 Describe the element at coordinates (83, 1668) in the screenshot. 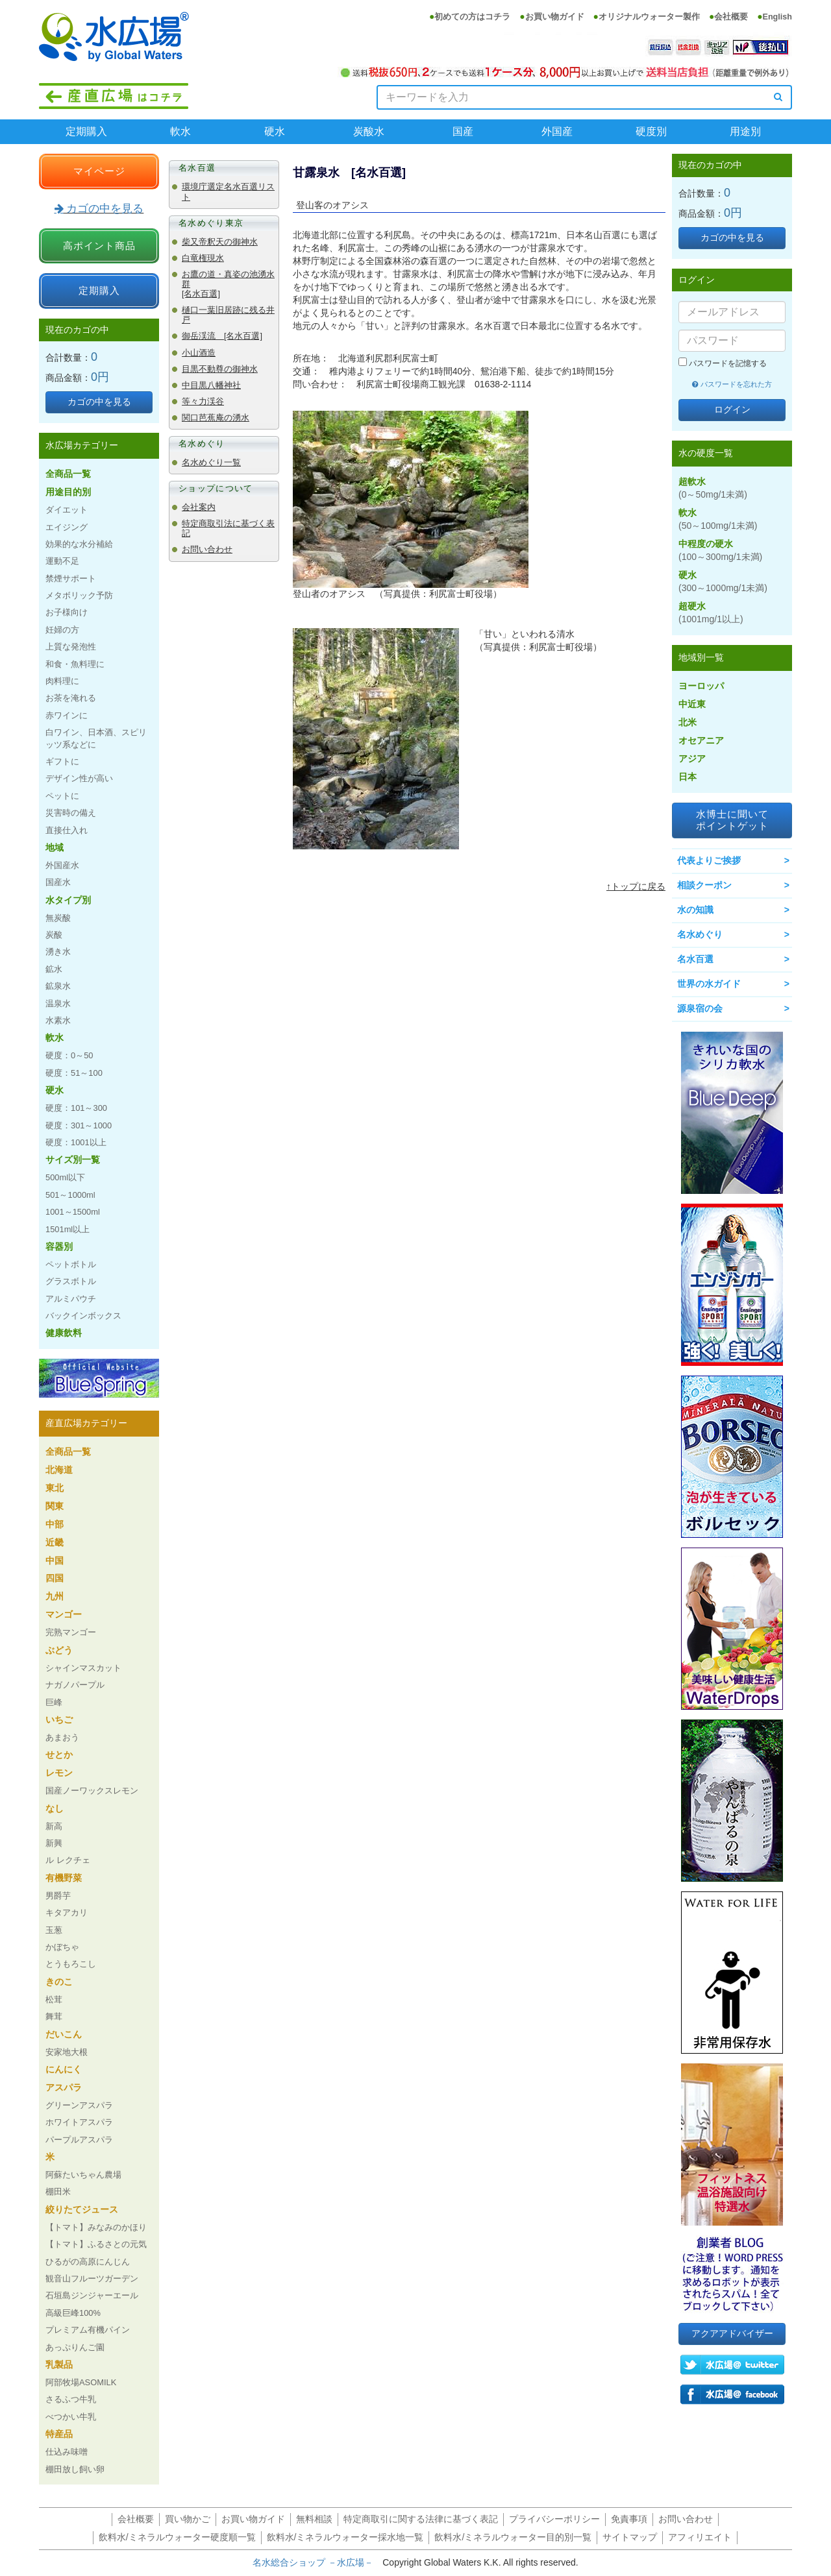

I see `シャインマスカット` at that location.